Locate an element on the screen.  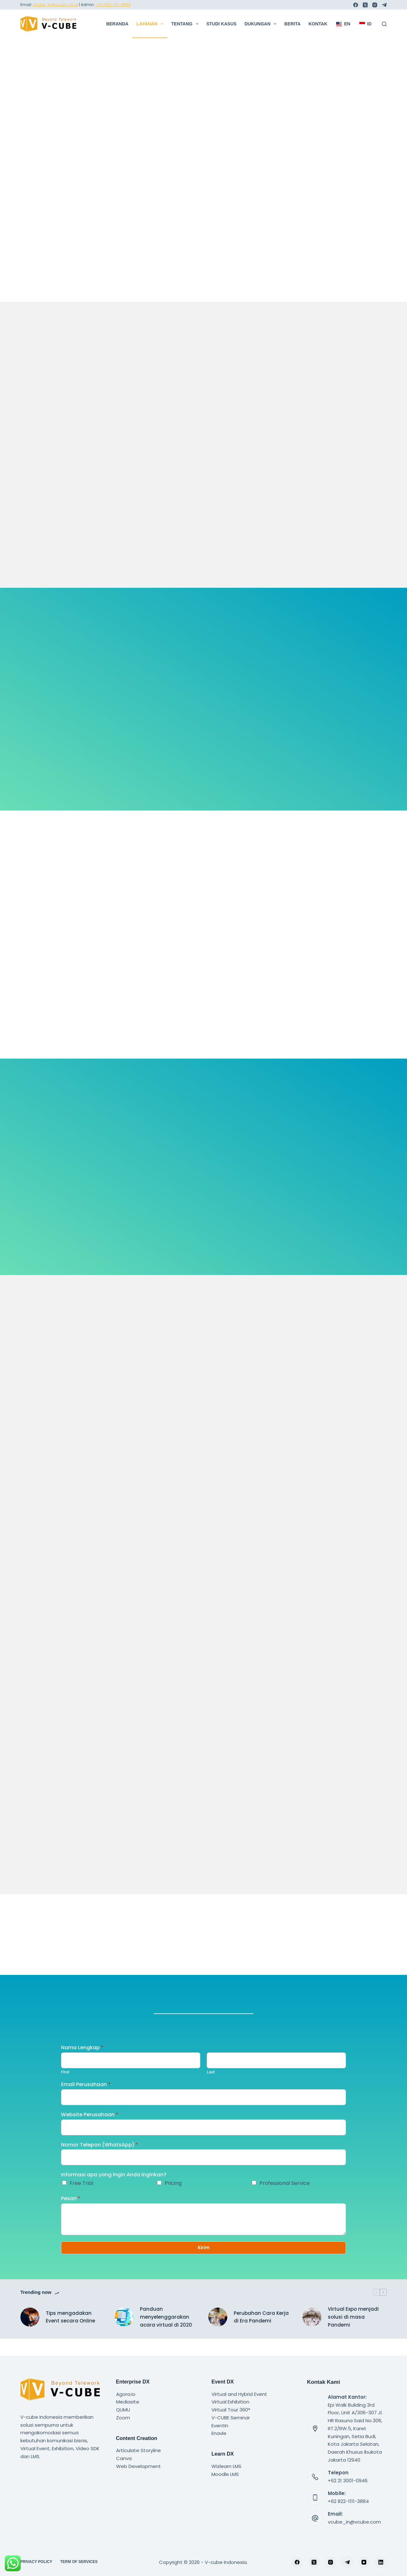
+62 21 3001-0946 is located at coordinates (348, 2480).